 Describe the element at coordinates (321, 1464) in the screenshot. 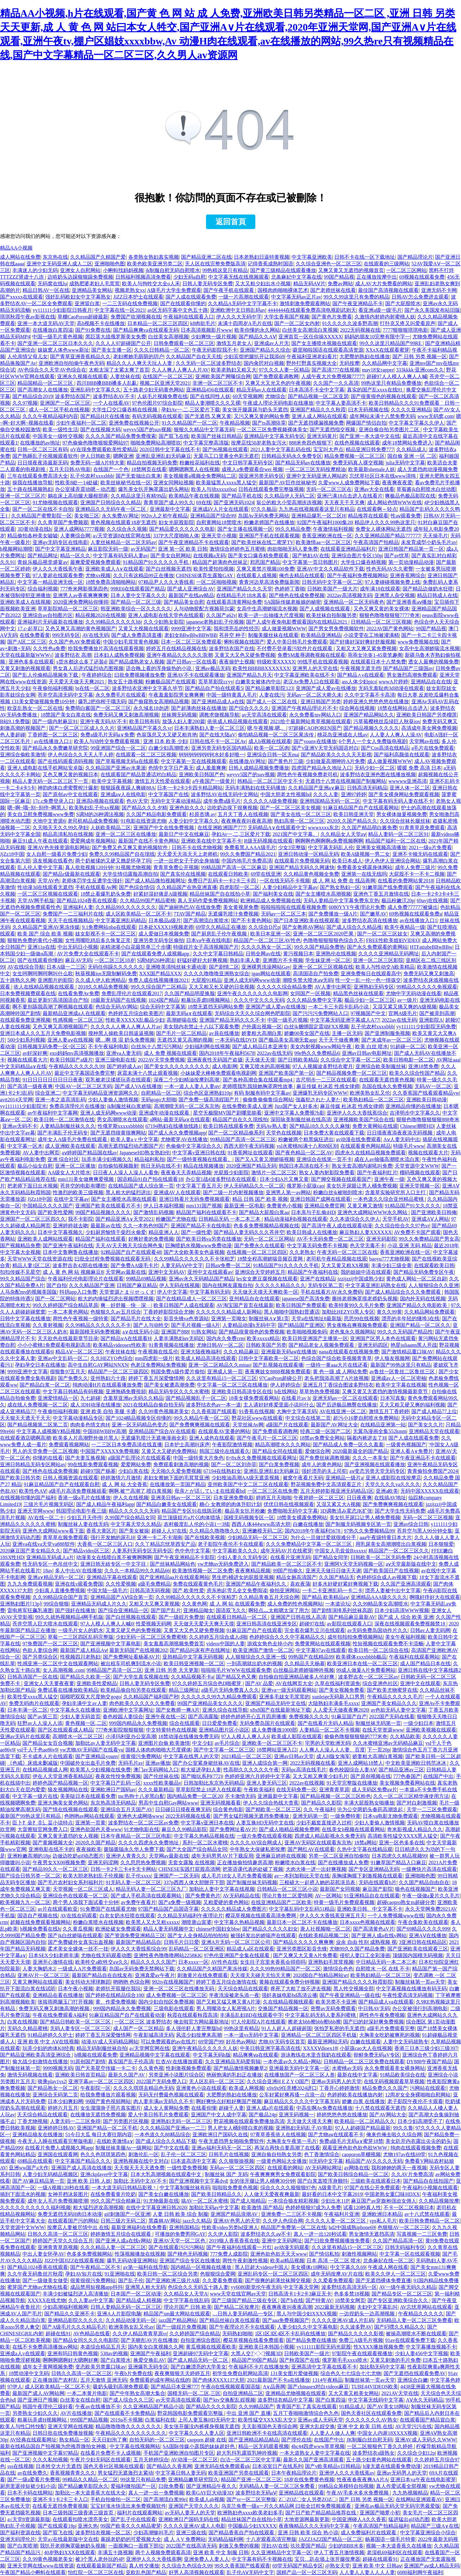

I see `成年人的黄色网站` at that location.